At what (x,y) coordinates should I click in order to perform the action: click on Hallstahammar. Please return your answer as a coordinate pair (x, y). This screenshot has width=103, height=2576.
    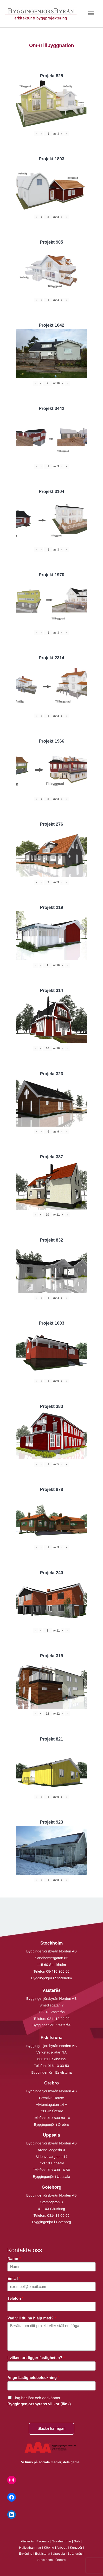
    Looking at the image, I should click on (30, 2547).